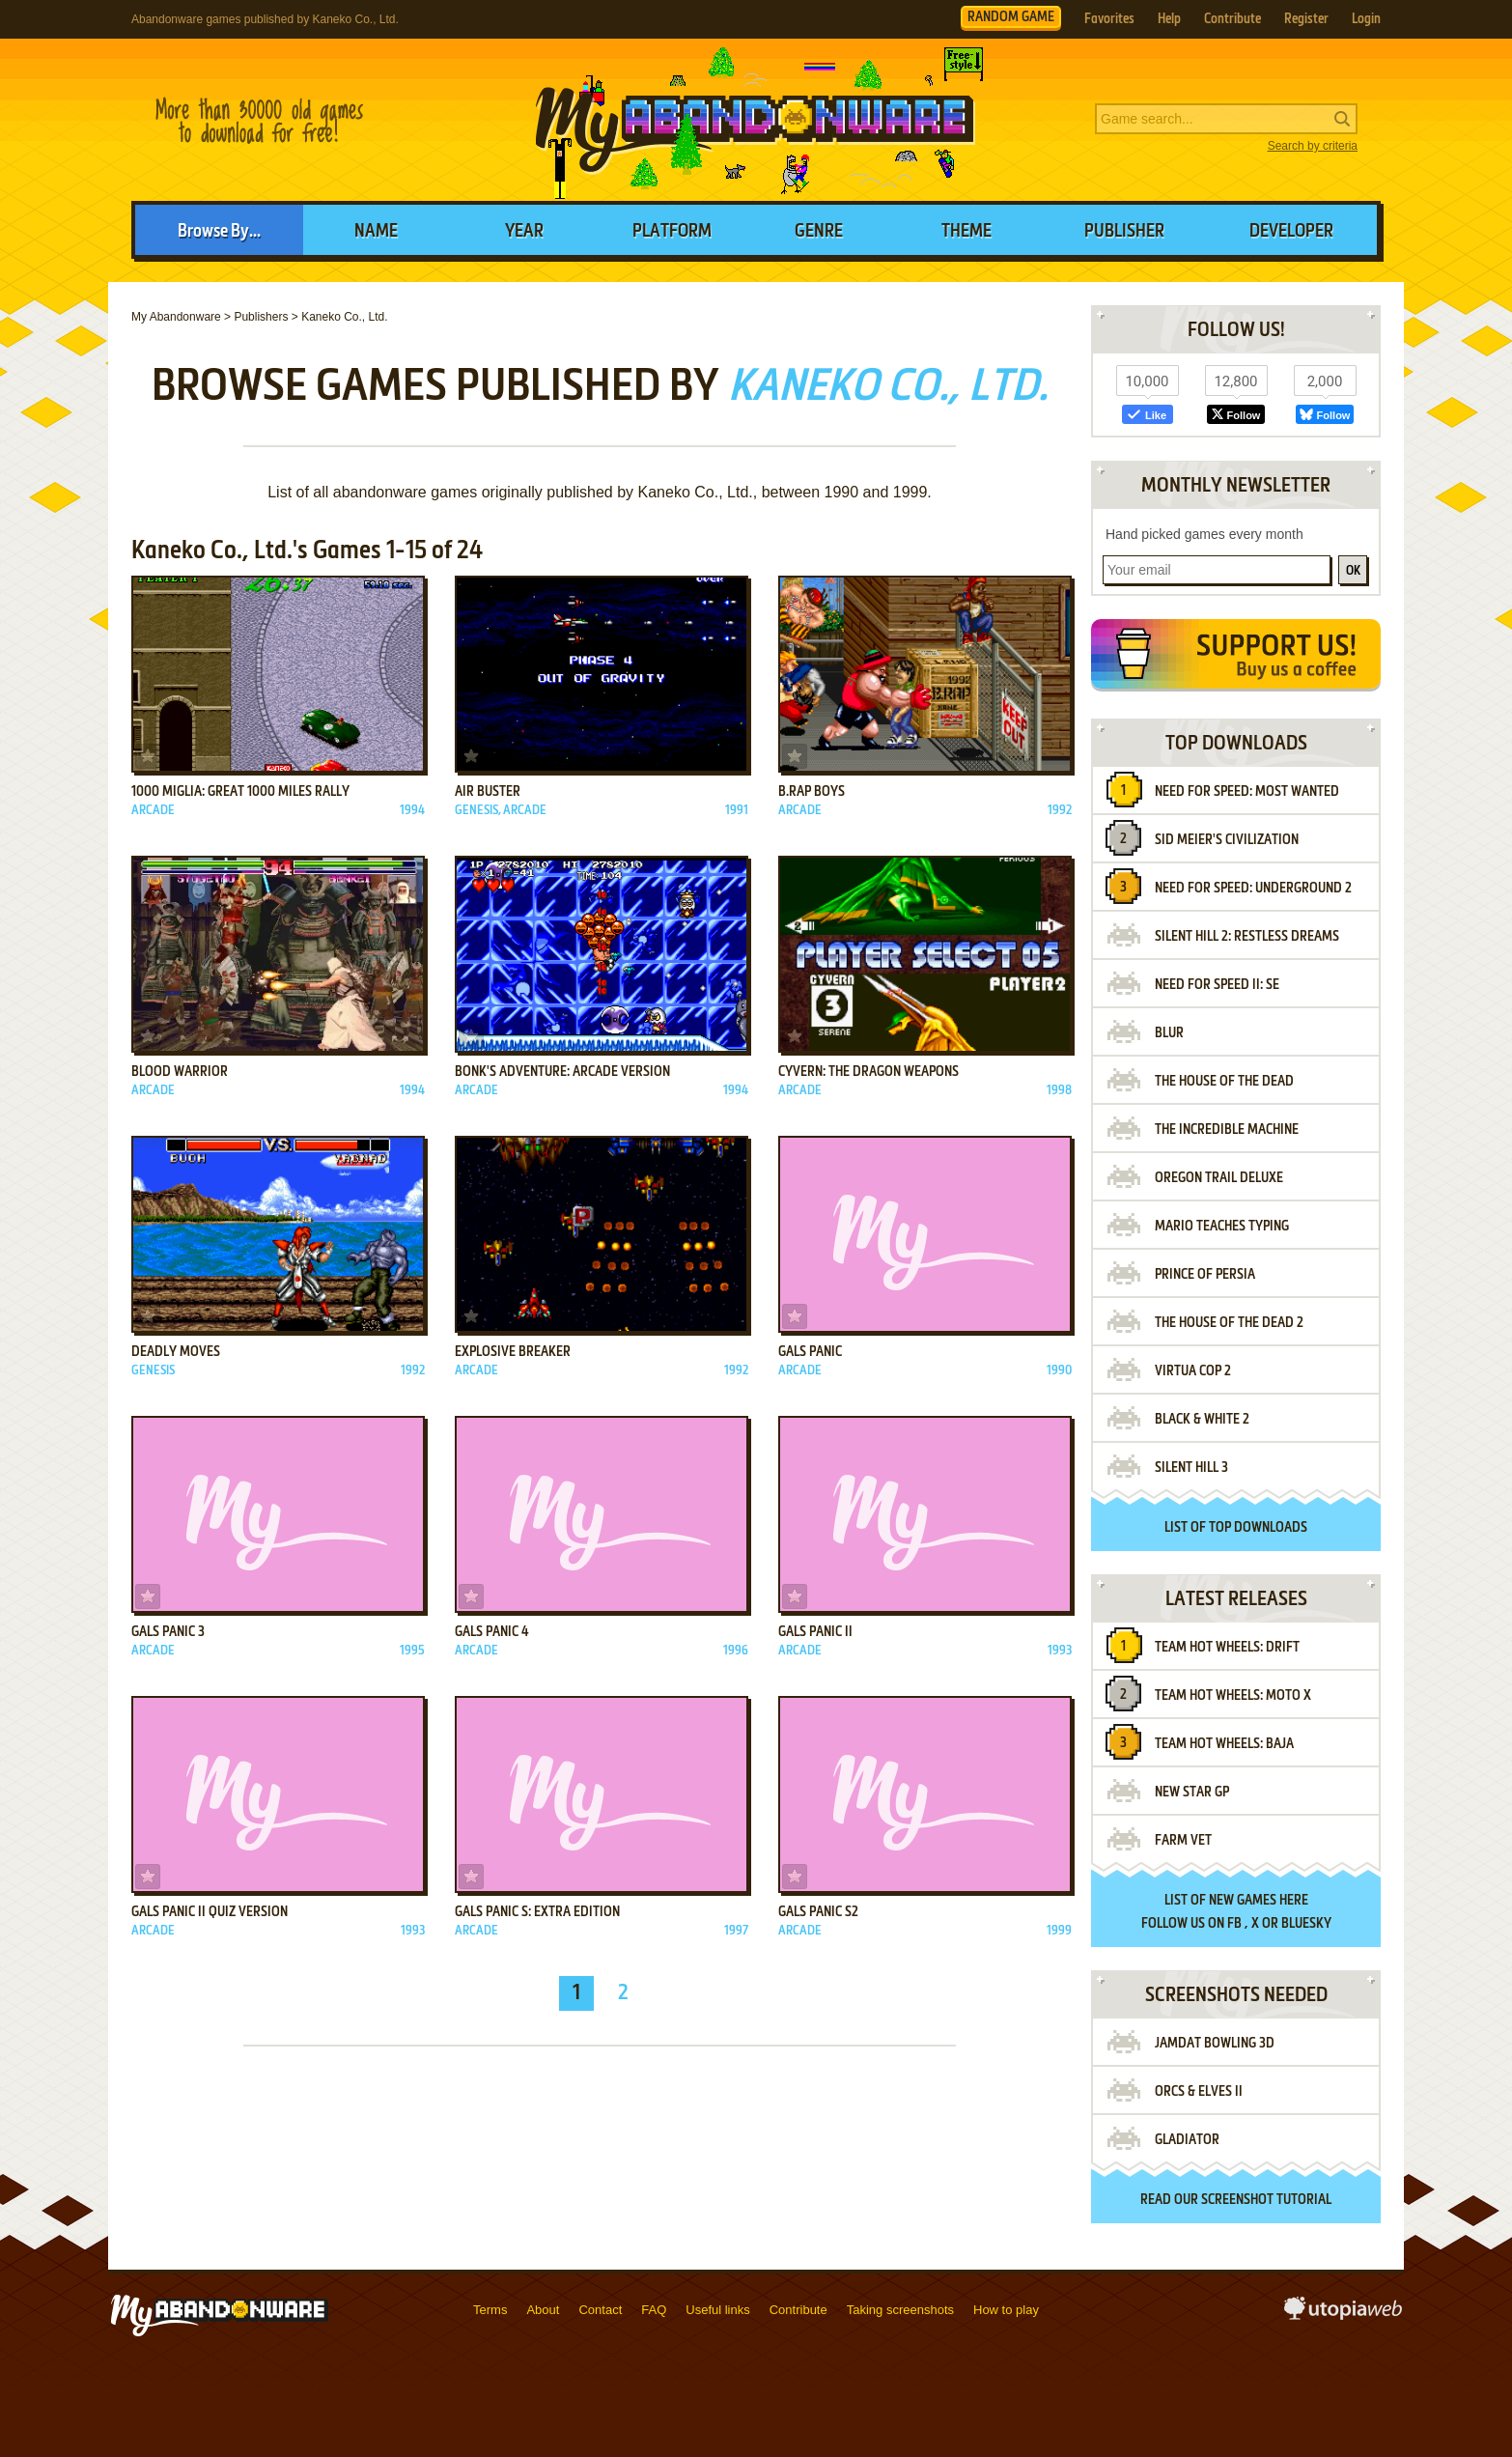 The height and width of the screenshot is (2457, 1512). I want to click on Gals Panic II QUIZ Version, so click(209, 1912).